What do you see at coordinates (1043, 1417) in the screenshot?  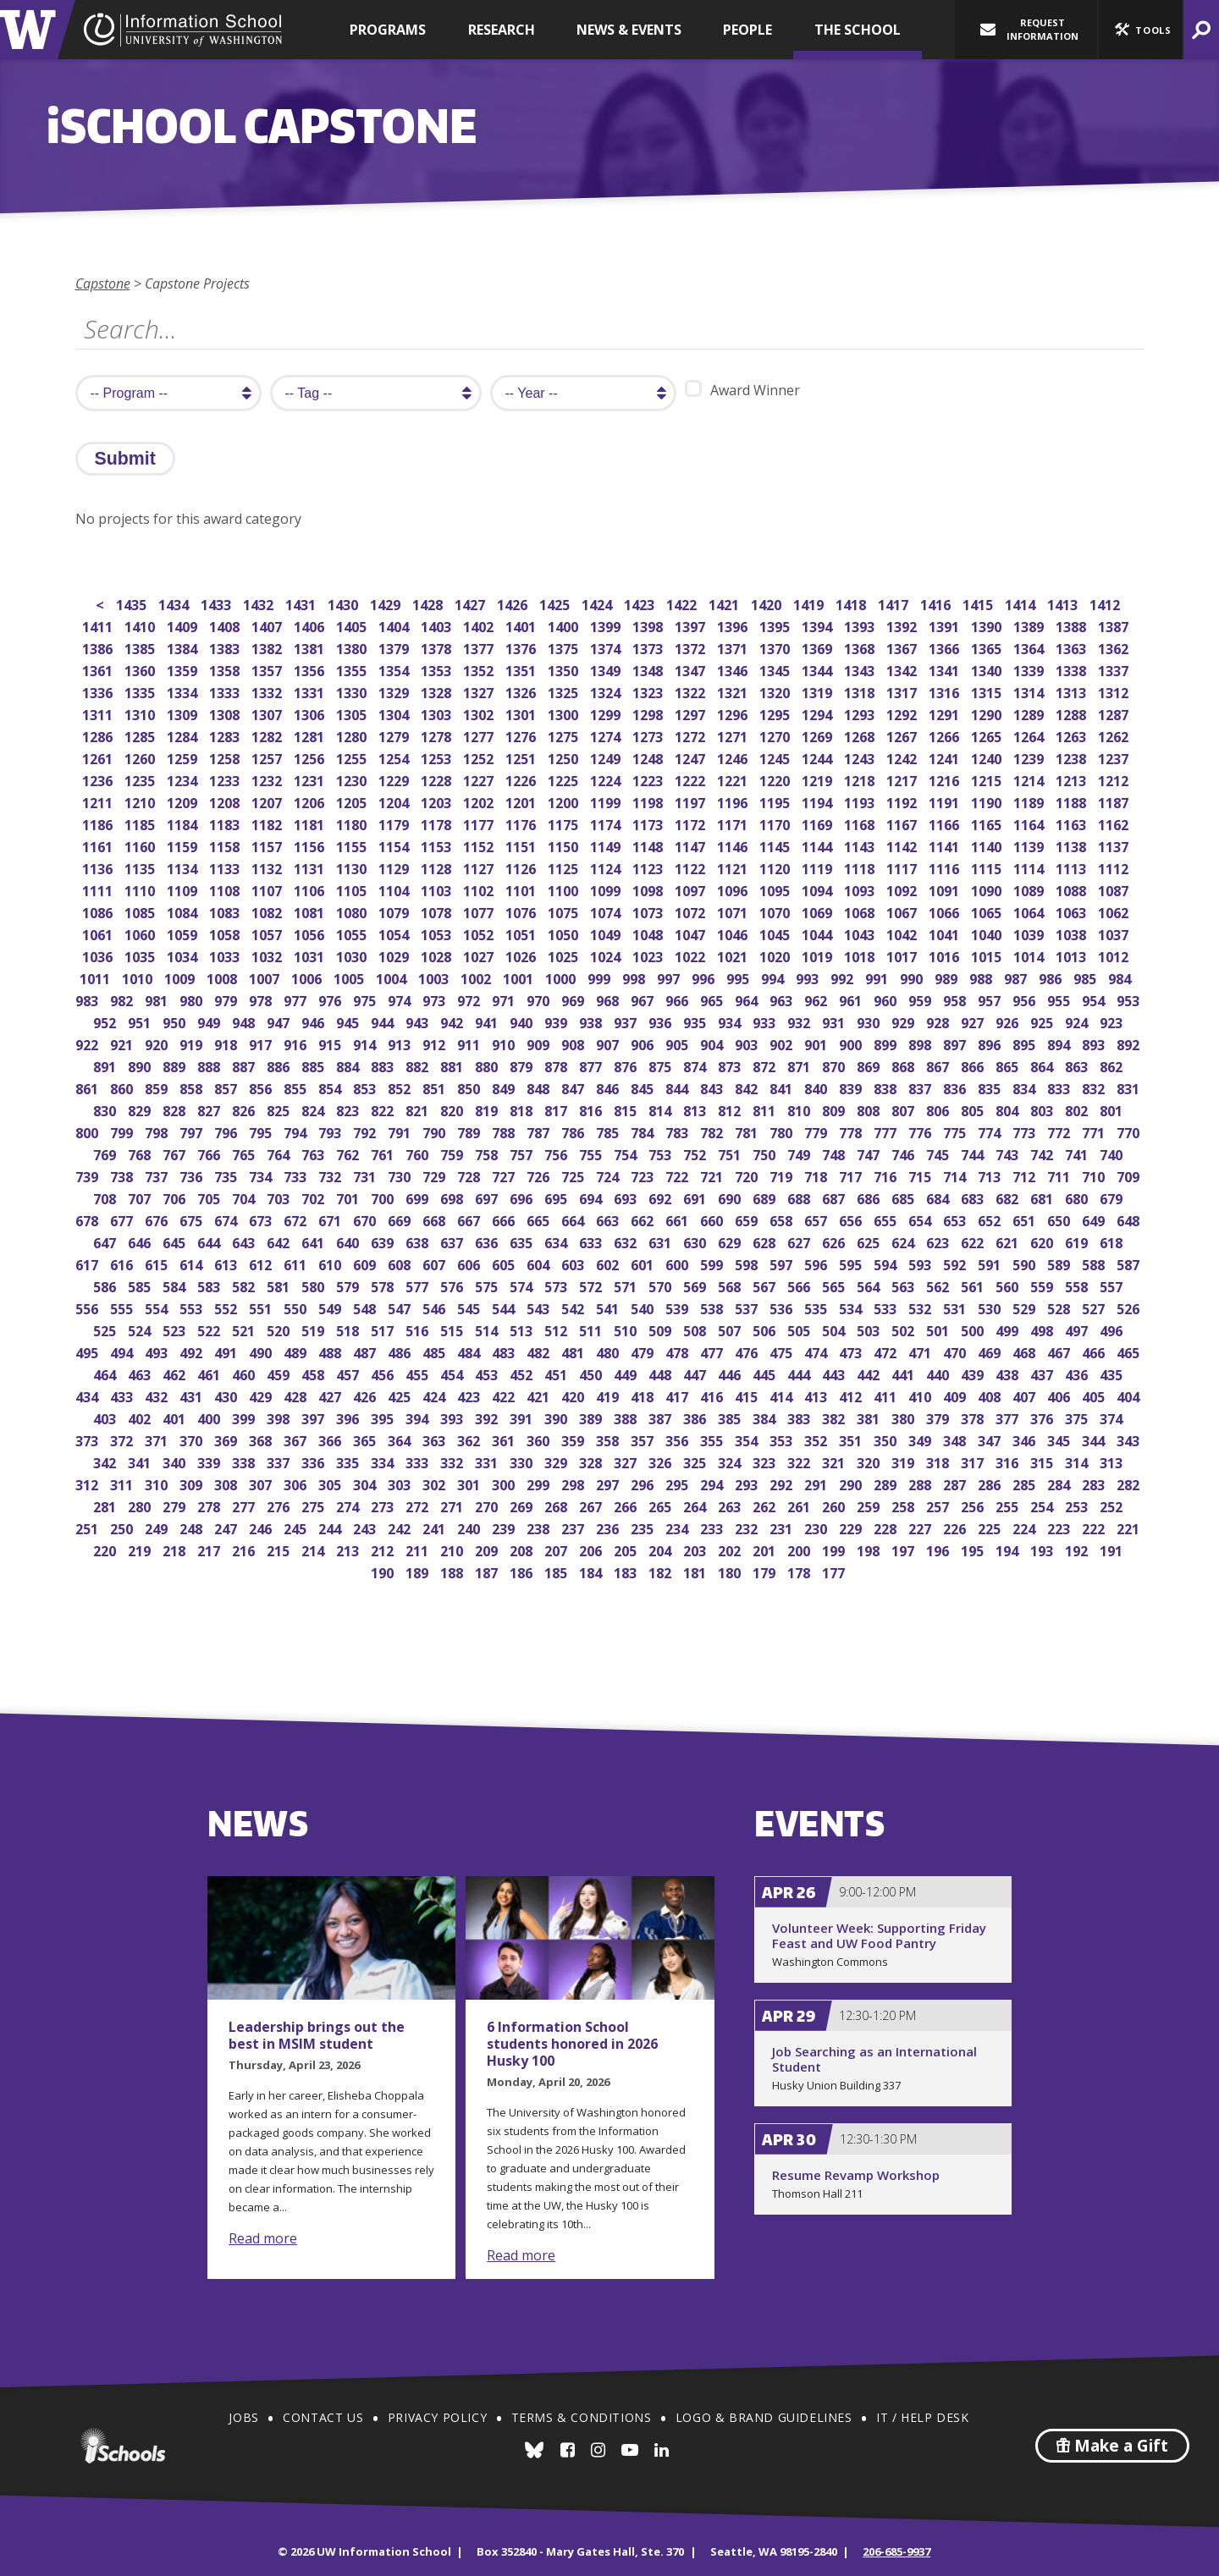 I see `376` at bounding box center [1043, 1417].